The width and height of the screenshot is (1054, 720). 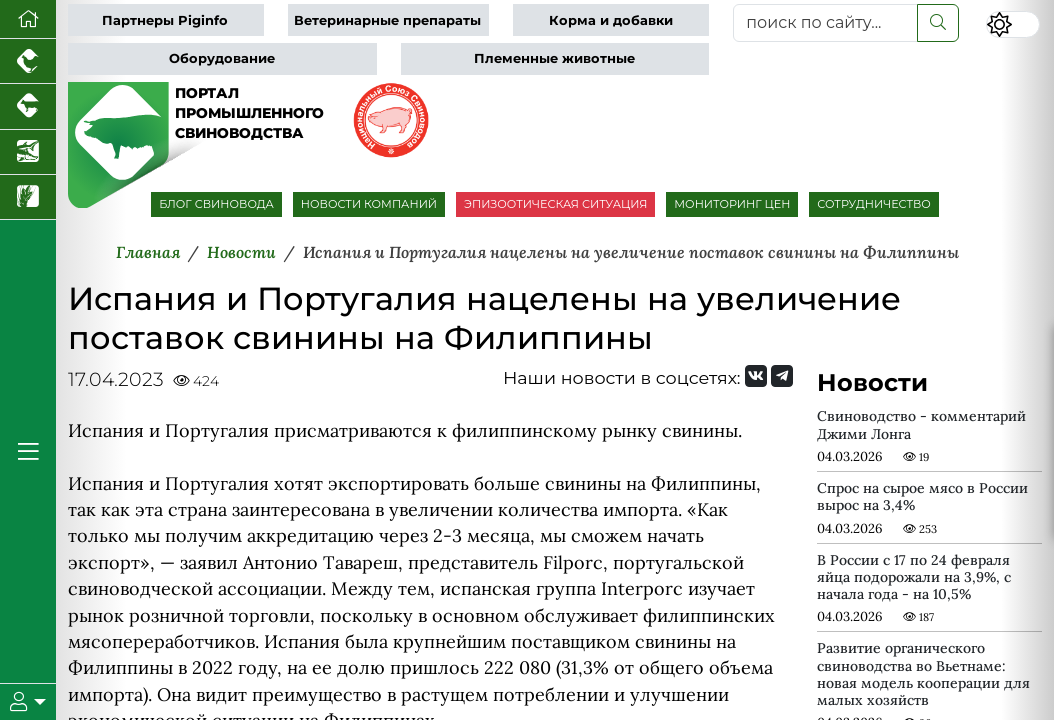 What do you see at coordinates (28, 61) in the screenshot?
I see `[Портал промышленного птицеводства]` at bounding box center [28, 61].